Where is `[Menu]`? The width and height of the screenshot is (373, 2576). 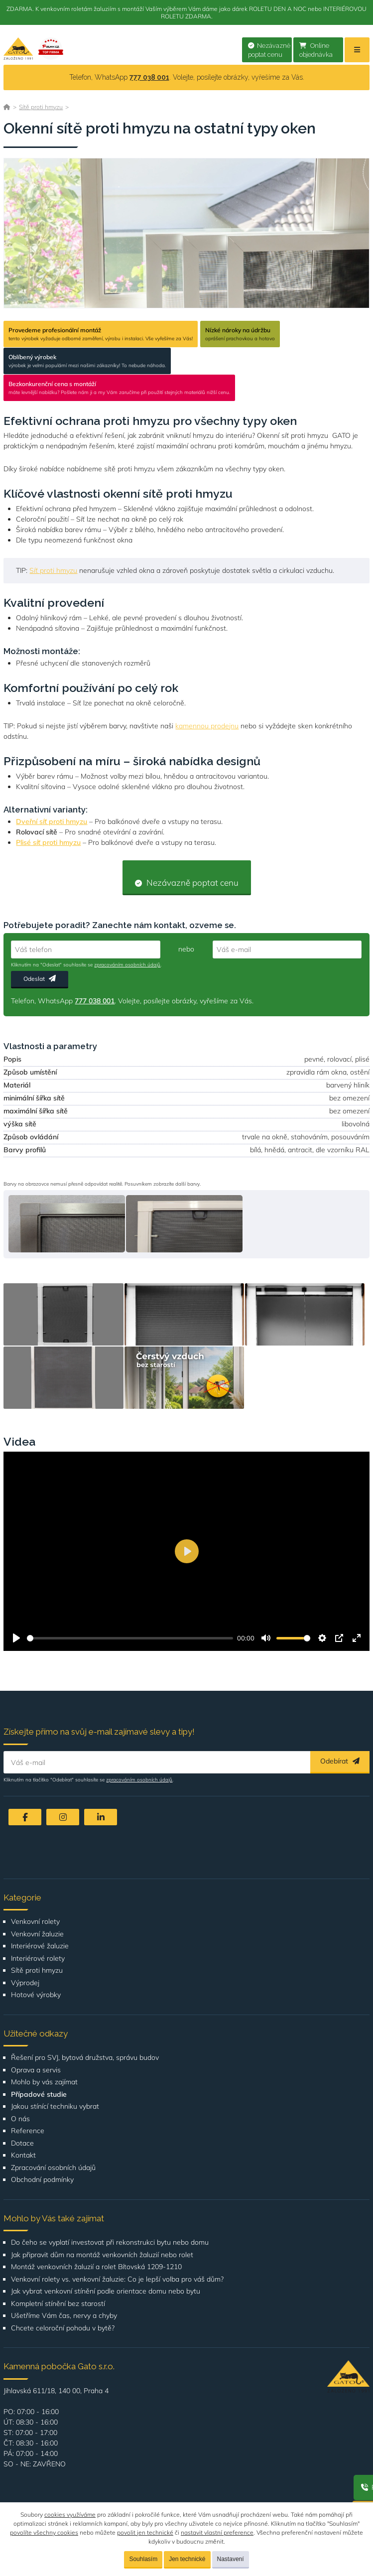 [Menu] is located at coordinates (357, 49).